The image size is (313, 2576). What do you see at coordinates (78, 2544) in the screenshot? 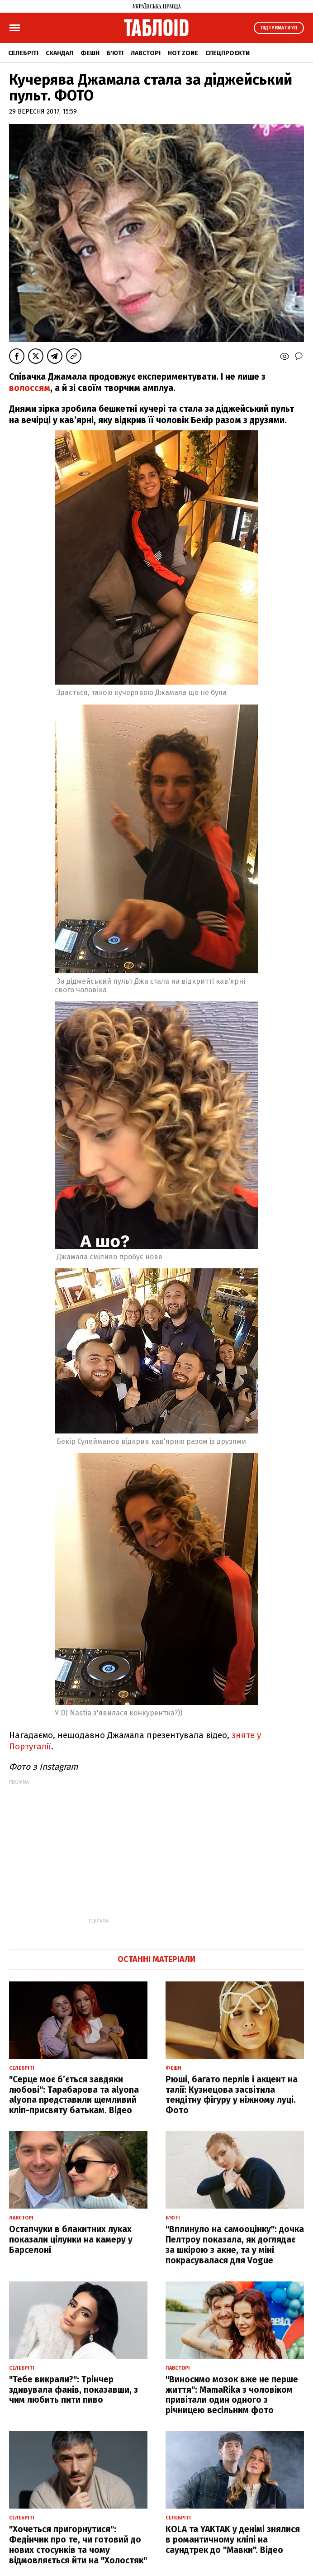
I see `"Хочеться пригорнутися": Федінчик про те, чи готовий до нових стосунків та чому відмовляється йти на "Холостяк"` at bounding box center [78, 2544].